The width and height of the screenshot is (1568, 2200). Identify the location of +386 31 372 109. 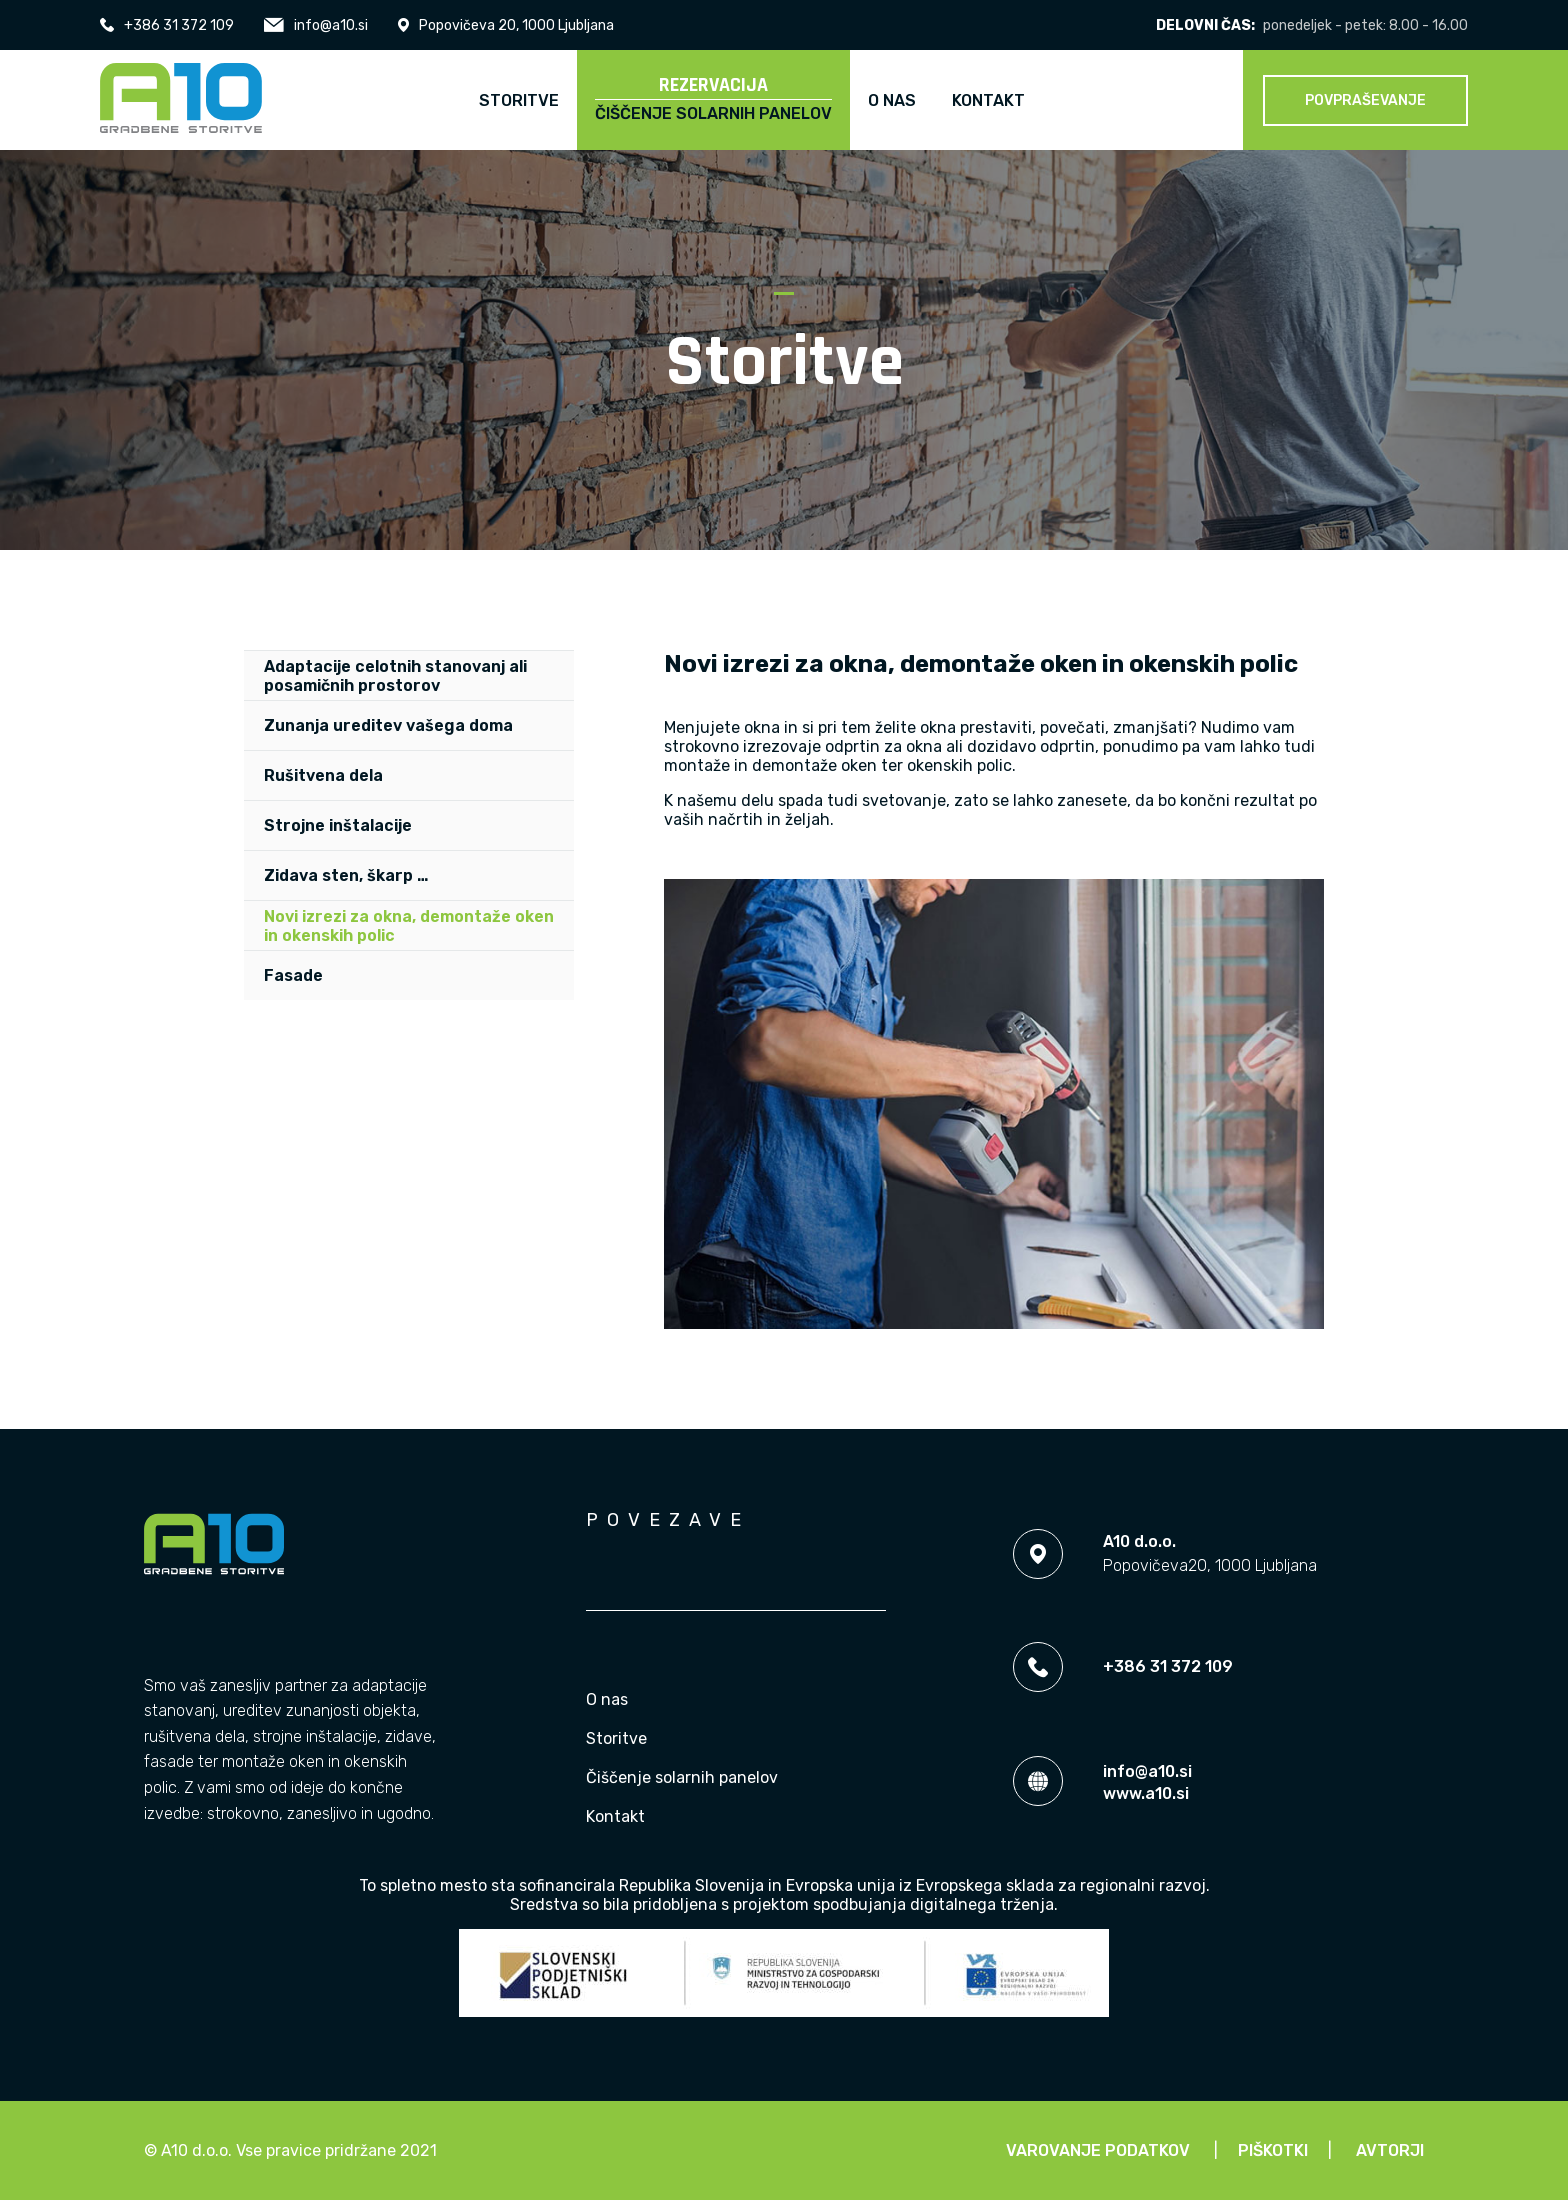
(167, 25).